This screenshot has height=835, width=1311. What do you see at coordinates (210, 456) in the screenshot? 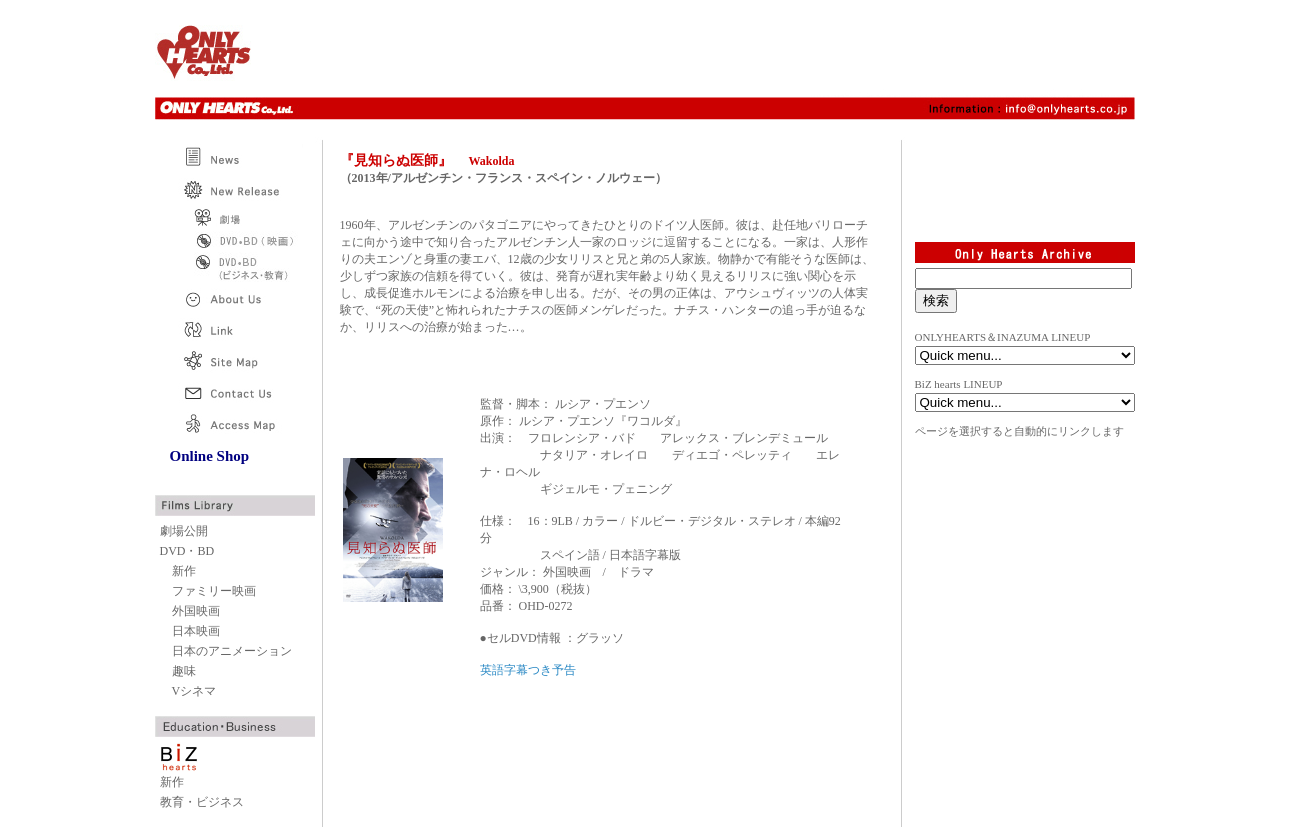
I see `Online Shop` at bounding box center [210, 456].